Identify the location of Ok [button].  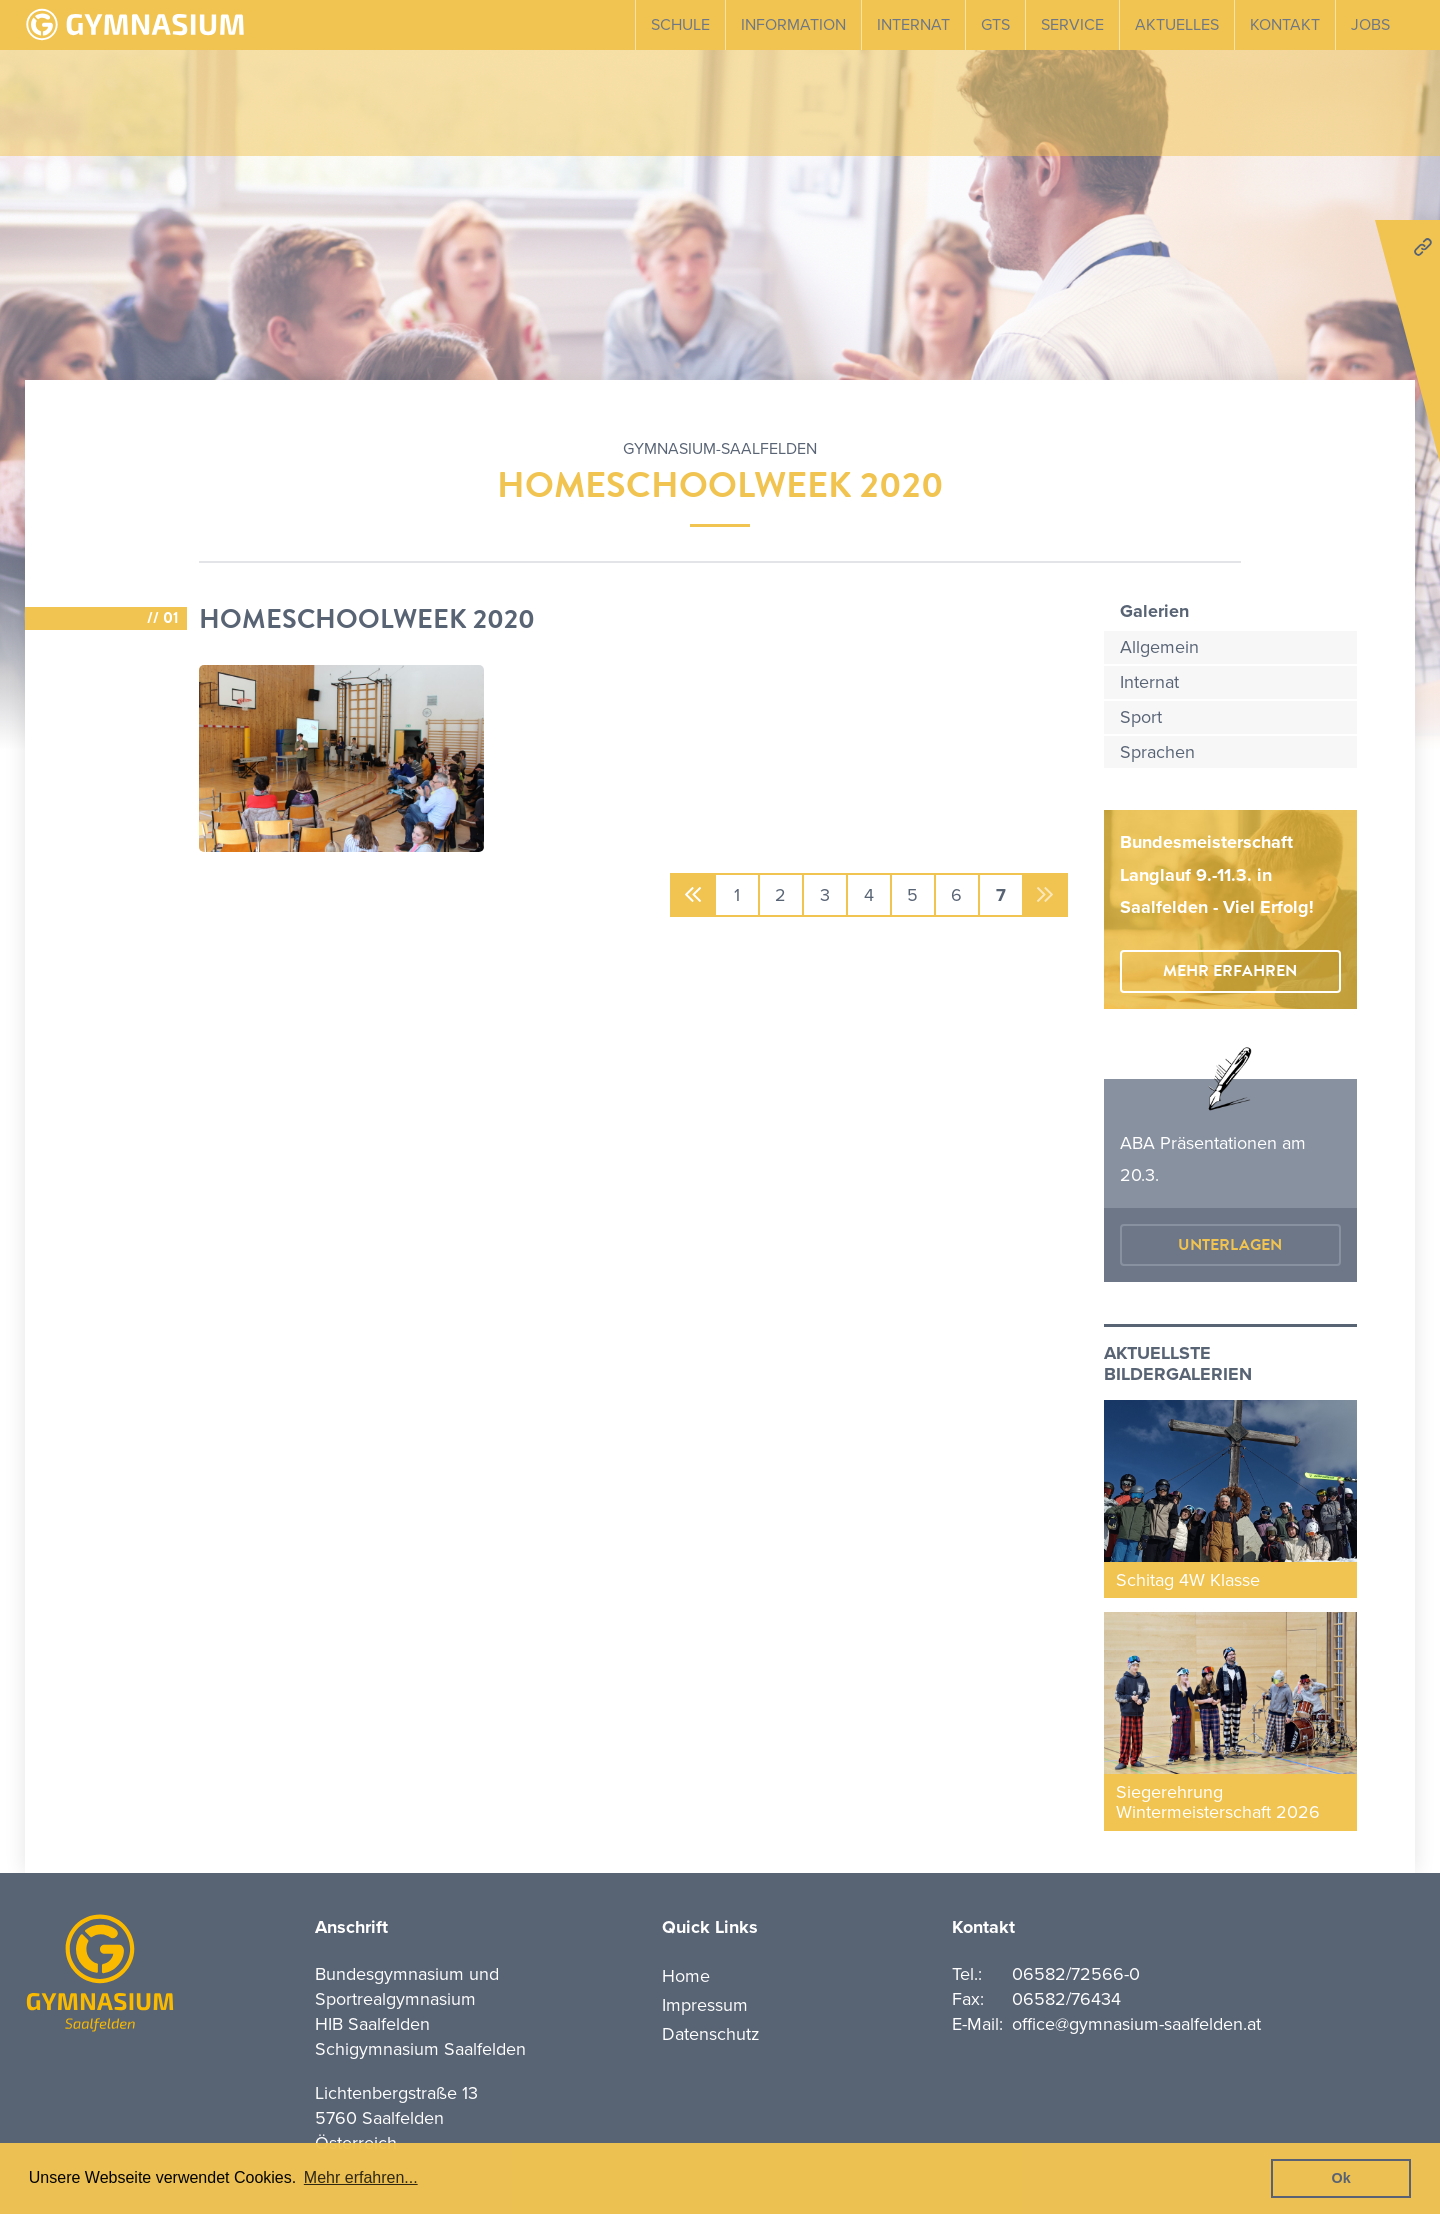
(1341, 2178).